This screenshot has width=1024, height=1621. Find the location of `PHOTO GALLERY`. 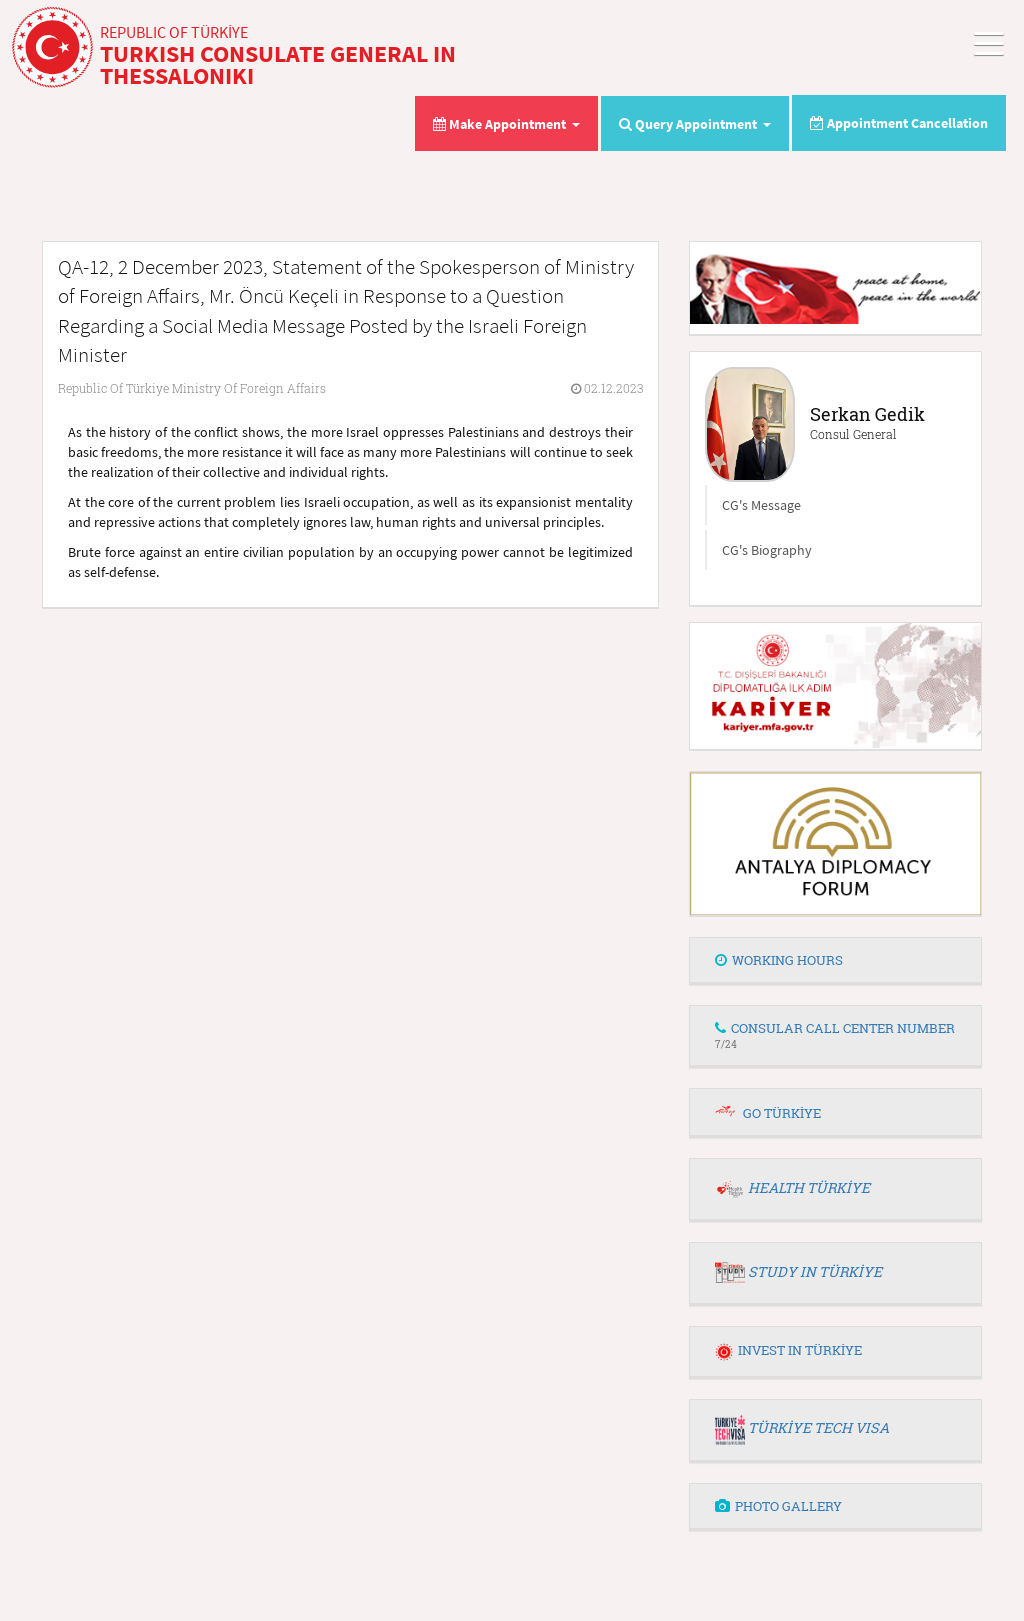

PHOTO GALLERY is located at coordinates (778, 1506).